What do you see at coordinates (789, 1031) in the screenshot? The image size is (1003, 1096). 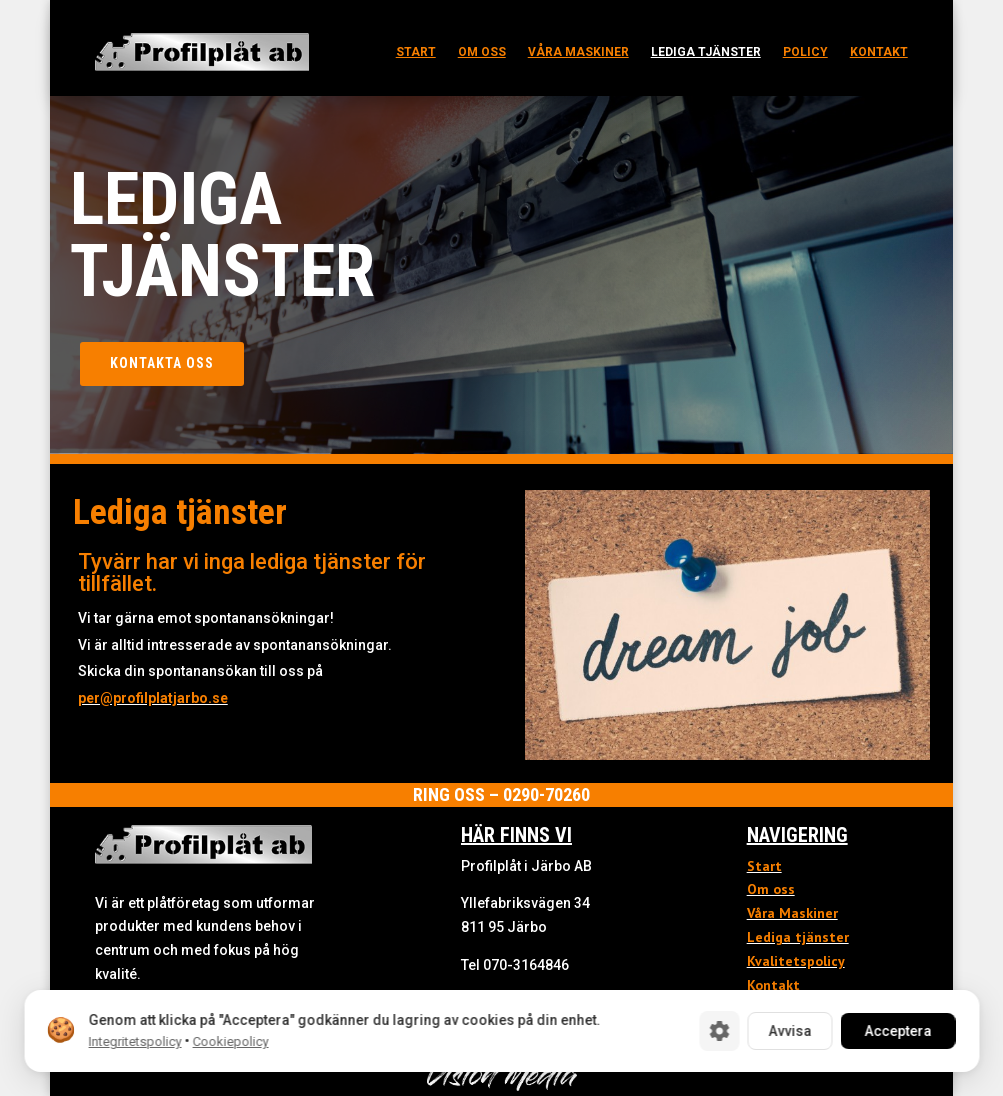 I see `Avvisa` at bounding box center [789, 1031].